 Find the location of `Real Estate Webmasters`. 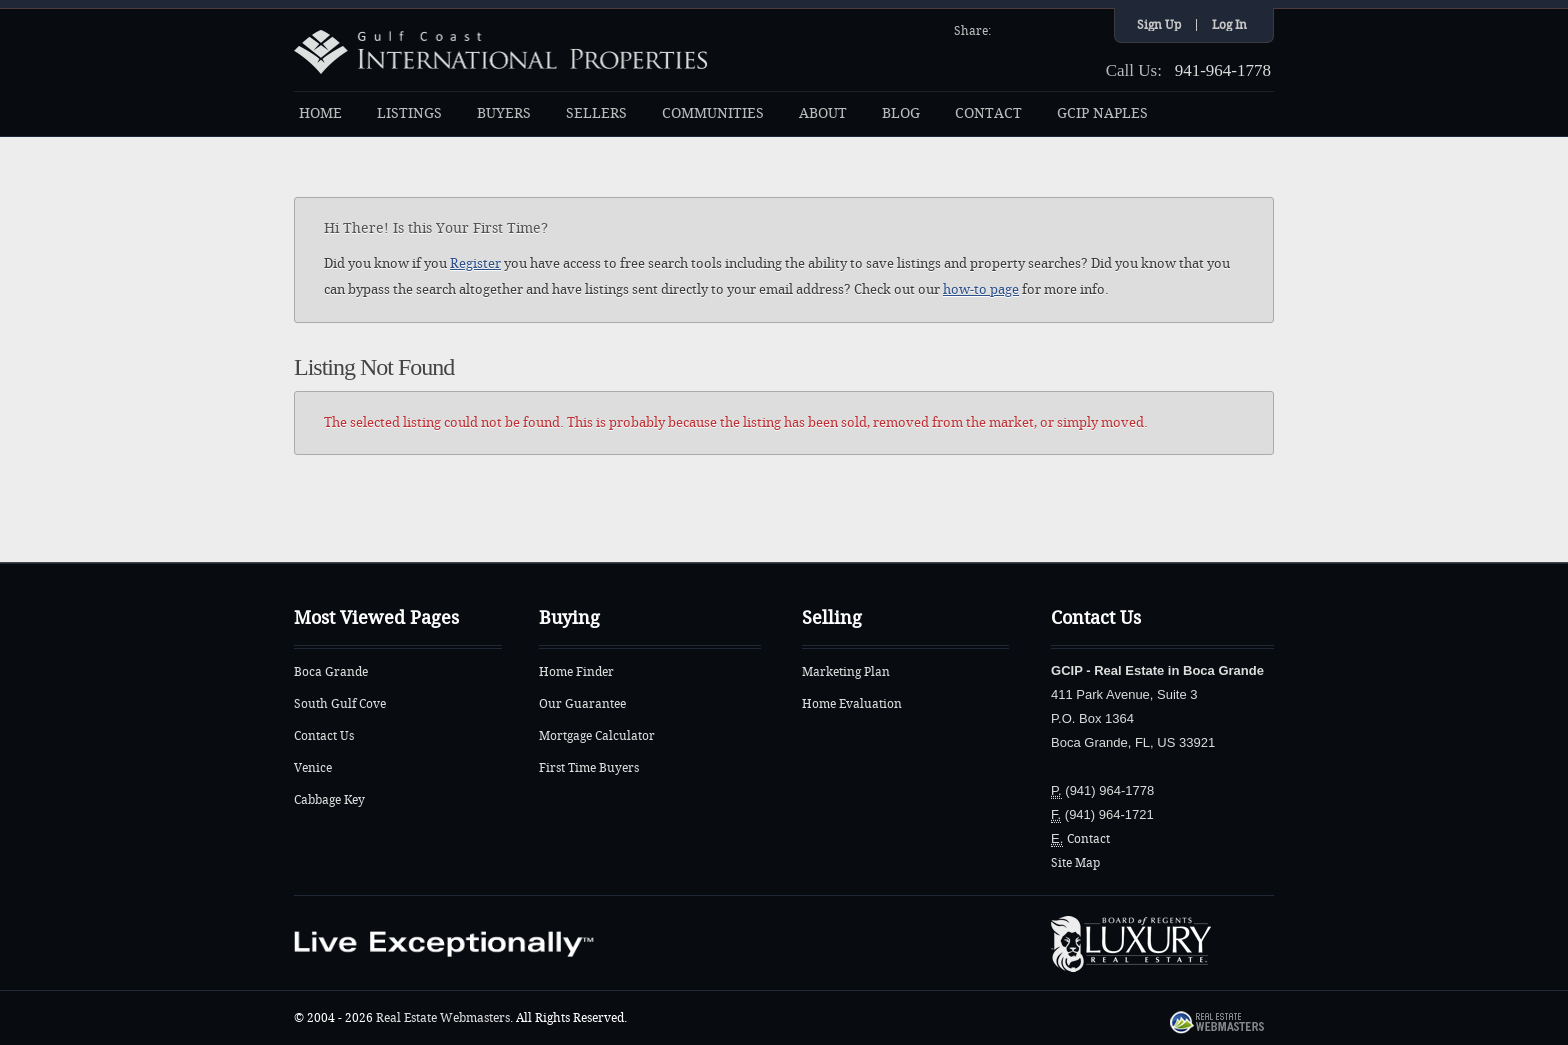

Real Estate Webmasters is located at coordinates (443, 1018).